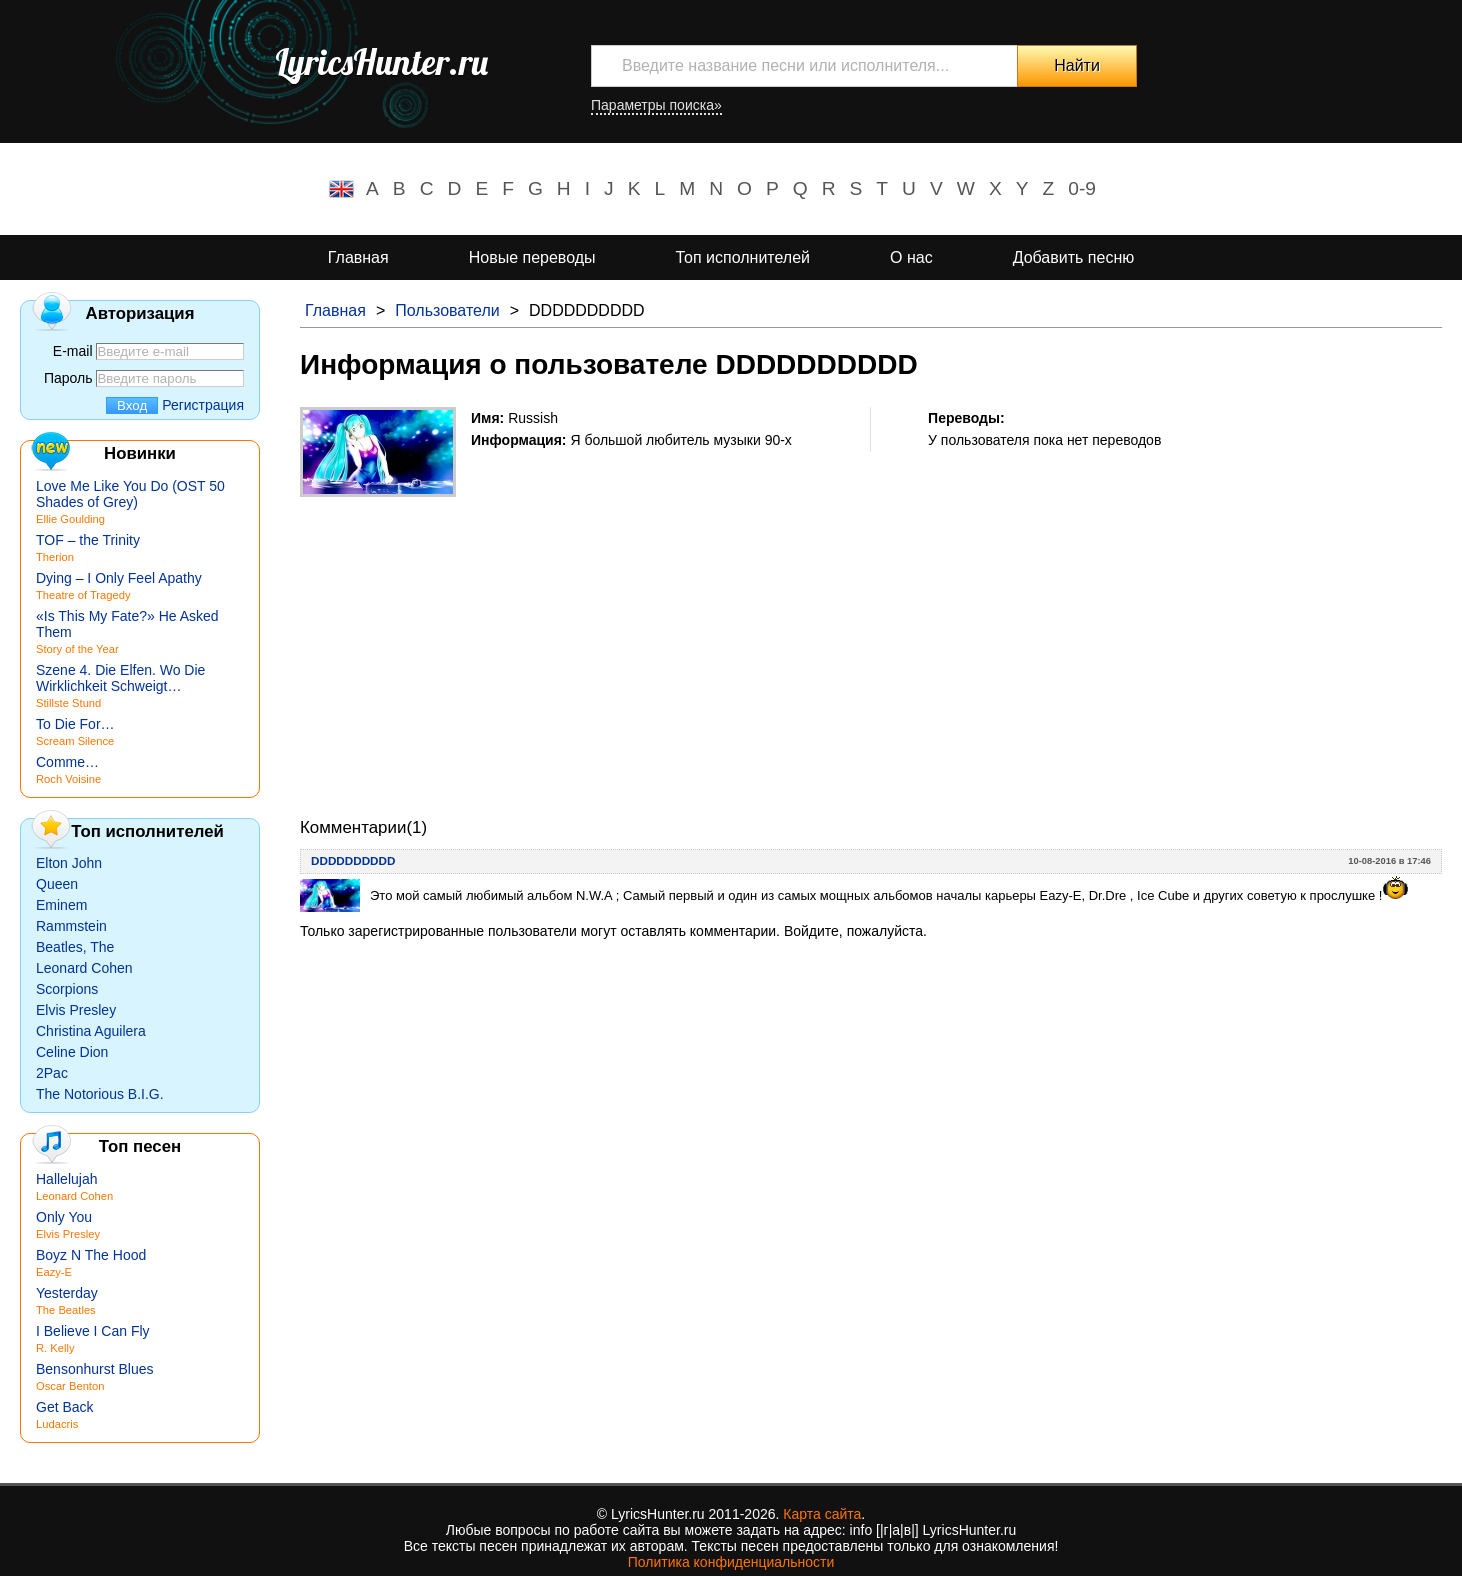 The width and height of the screenshot is (1462, 1576). Describe the element at coordinates (447, 310) in the screenshot. I see `Пользователи` at that location.